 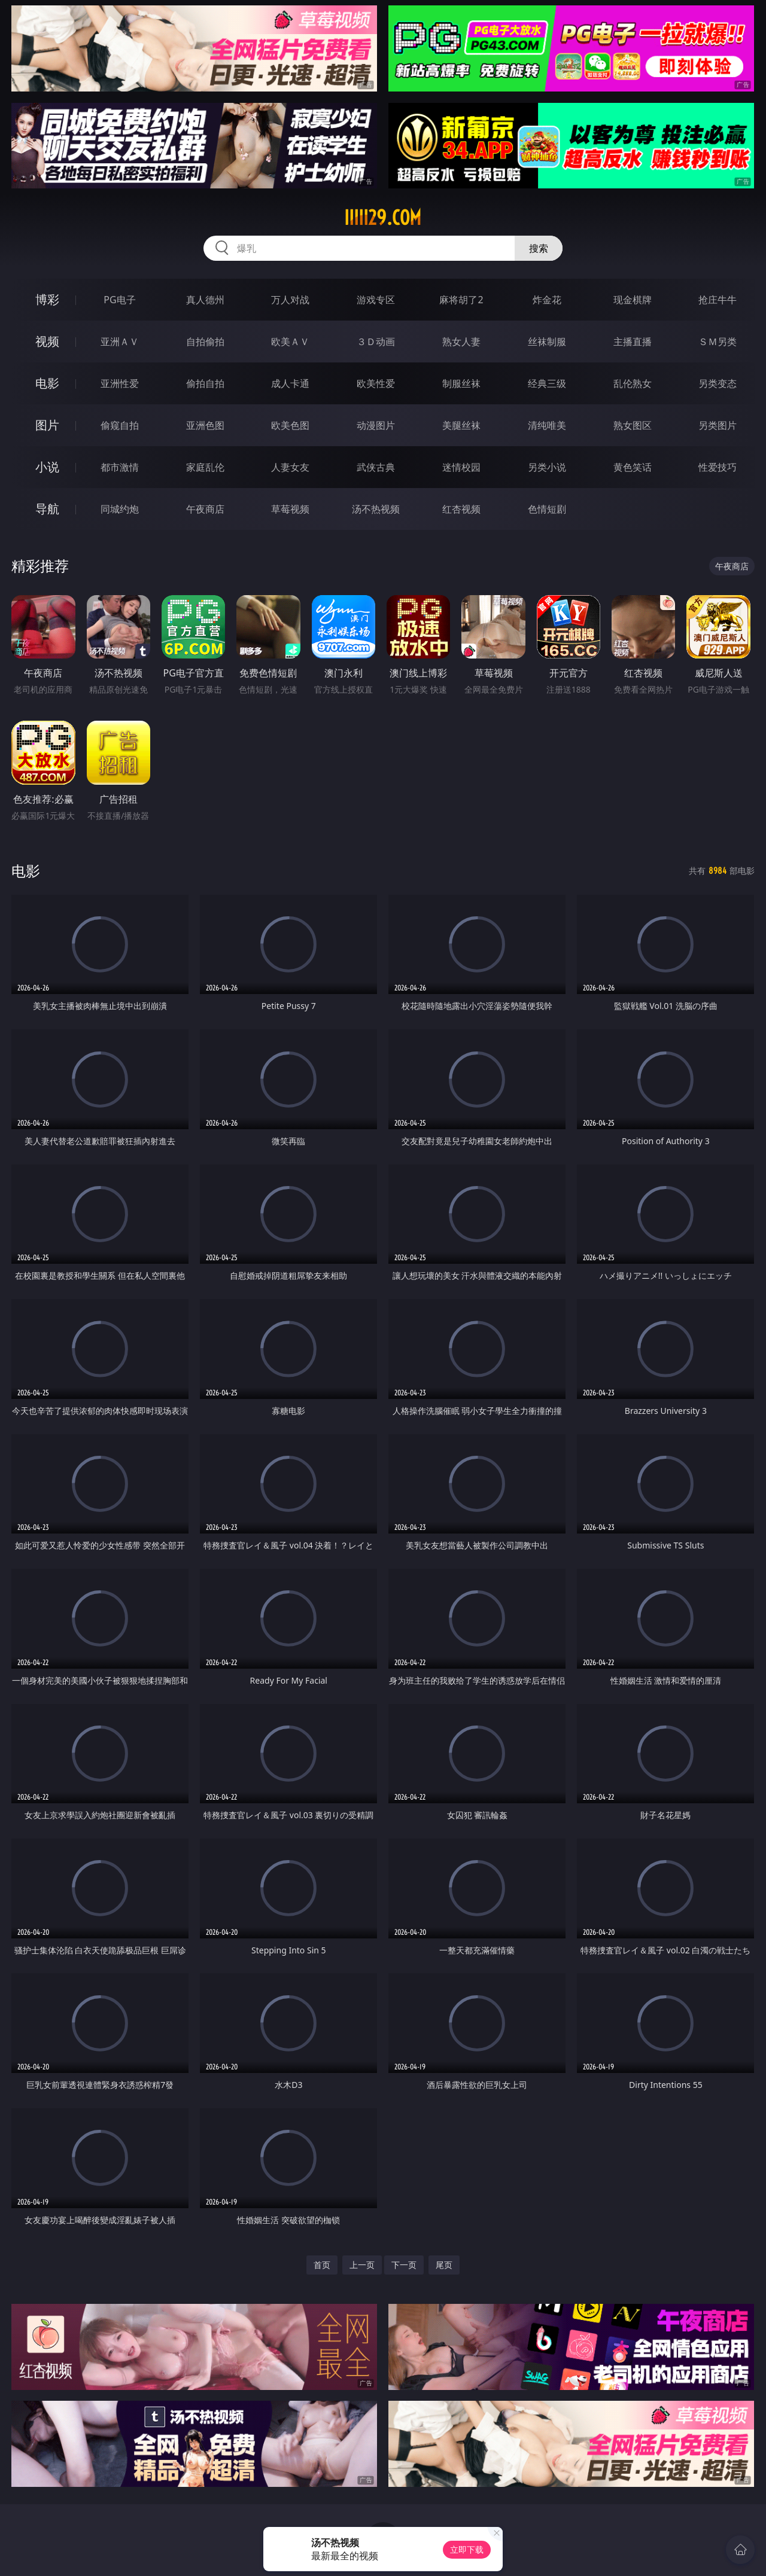 What do you see at coordinates (290, 383) in the screenshot?
I see `成人卡通` at bounding box center [290, 383].